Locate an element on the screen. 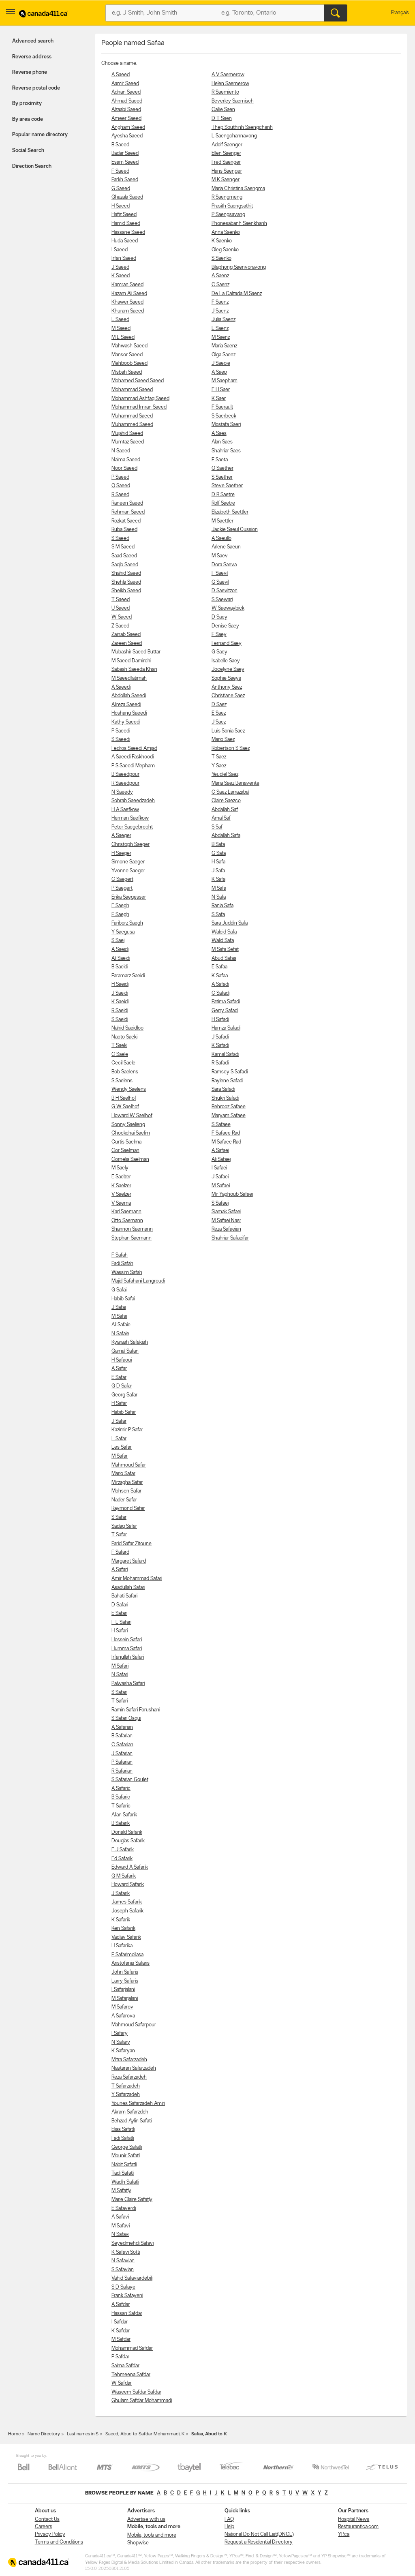  Sara Safadi is located at coordinates (223, 1089).